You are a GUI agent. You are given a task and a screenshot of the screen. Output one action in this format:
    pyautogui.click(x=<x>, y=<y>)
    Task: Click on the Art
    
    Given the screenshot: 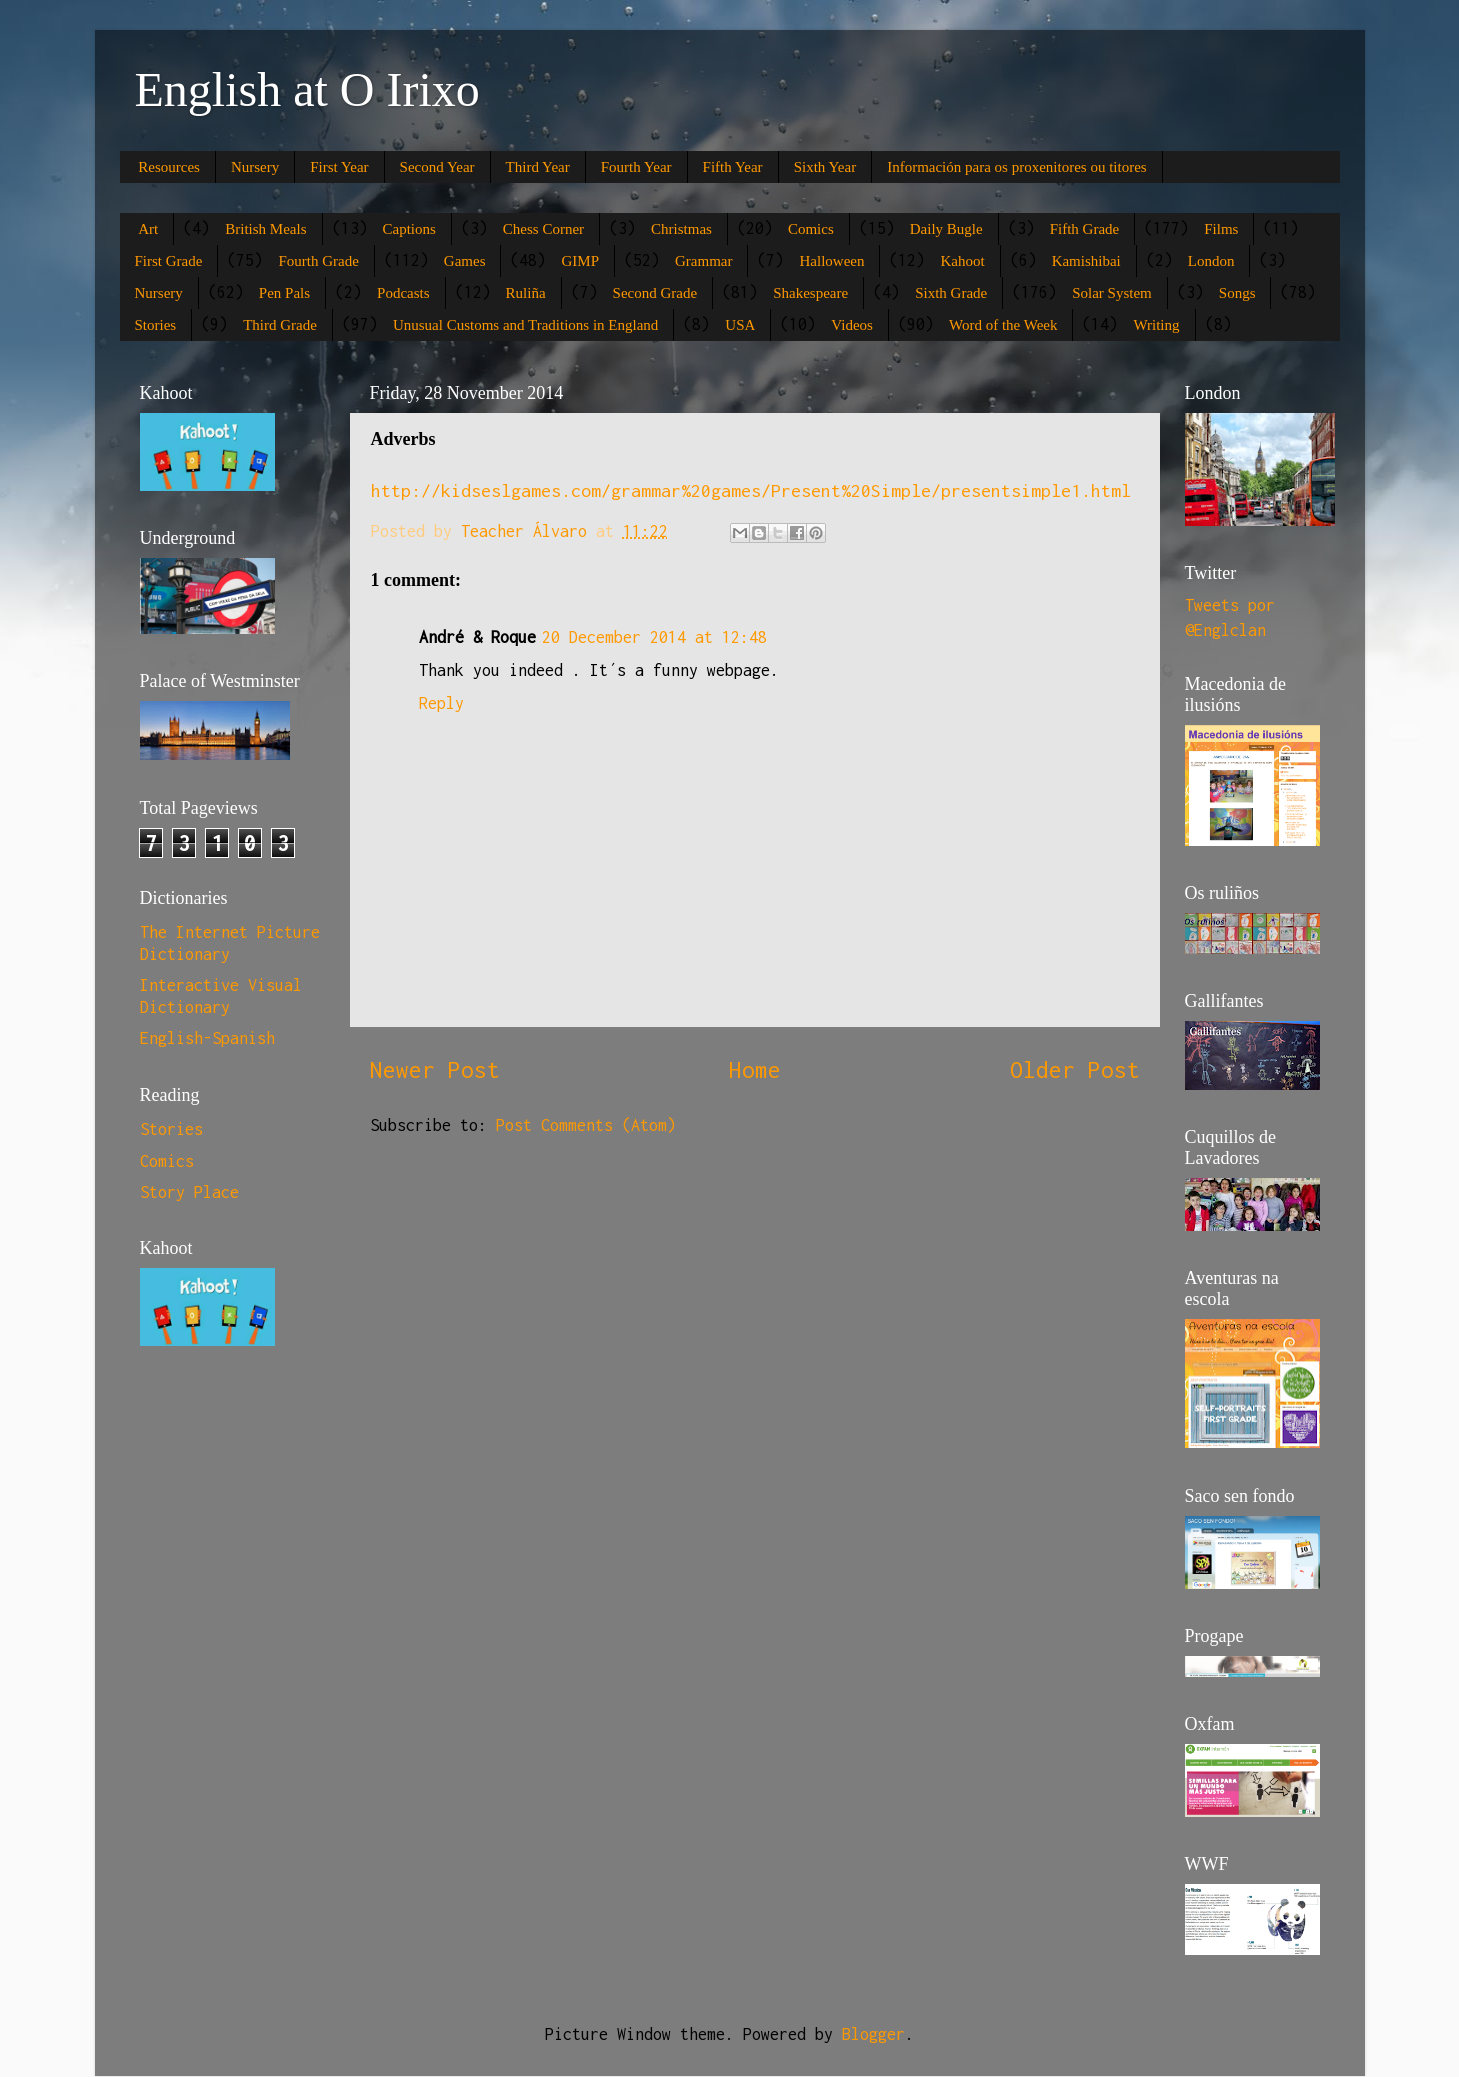 What is the action you would take?
    pyautogui.click(x=148, y=229)
    